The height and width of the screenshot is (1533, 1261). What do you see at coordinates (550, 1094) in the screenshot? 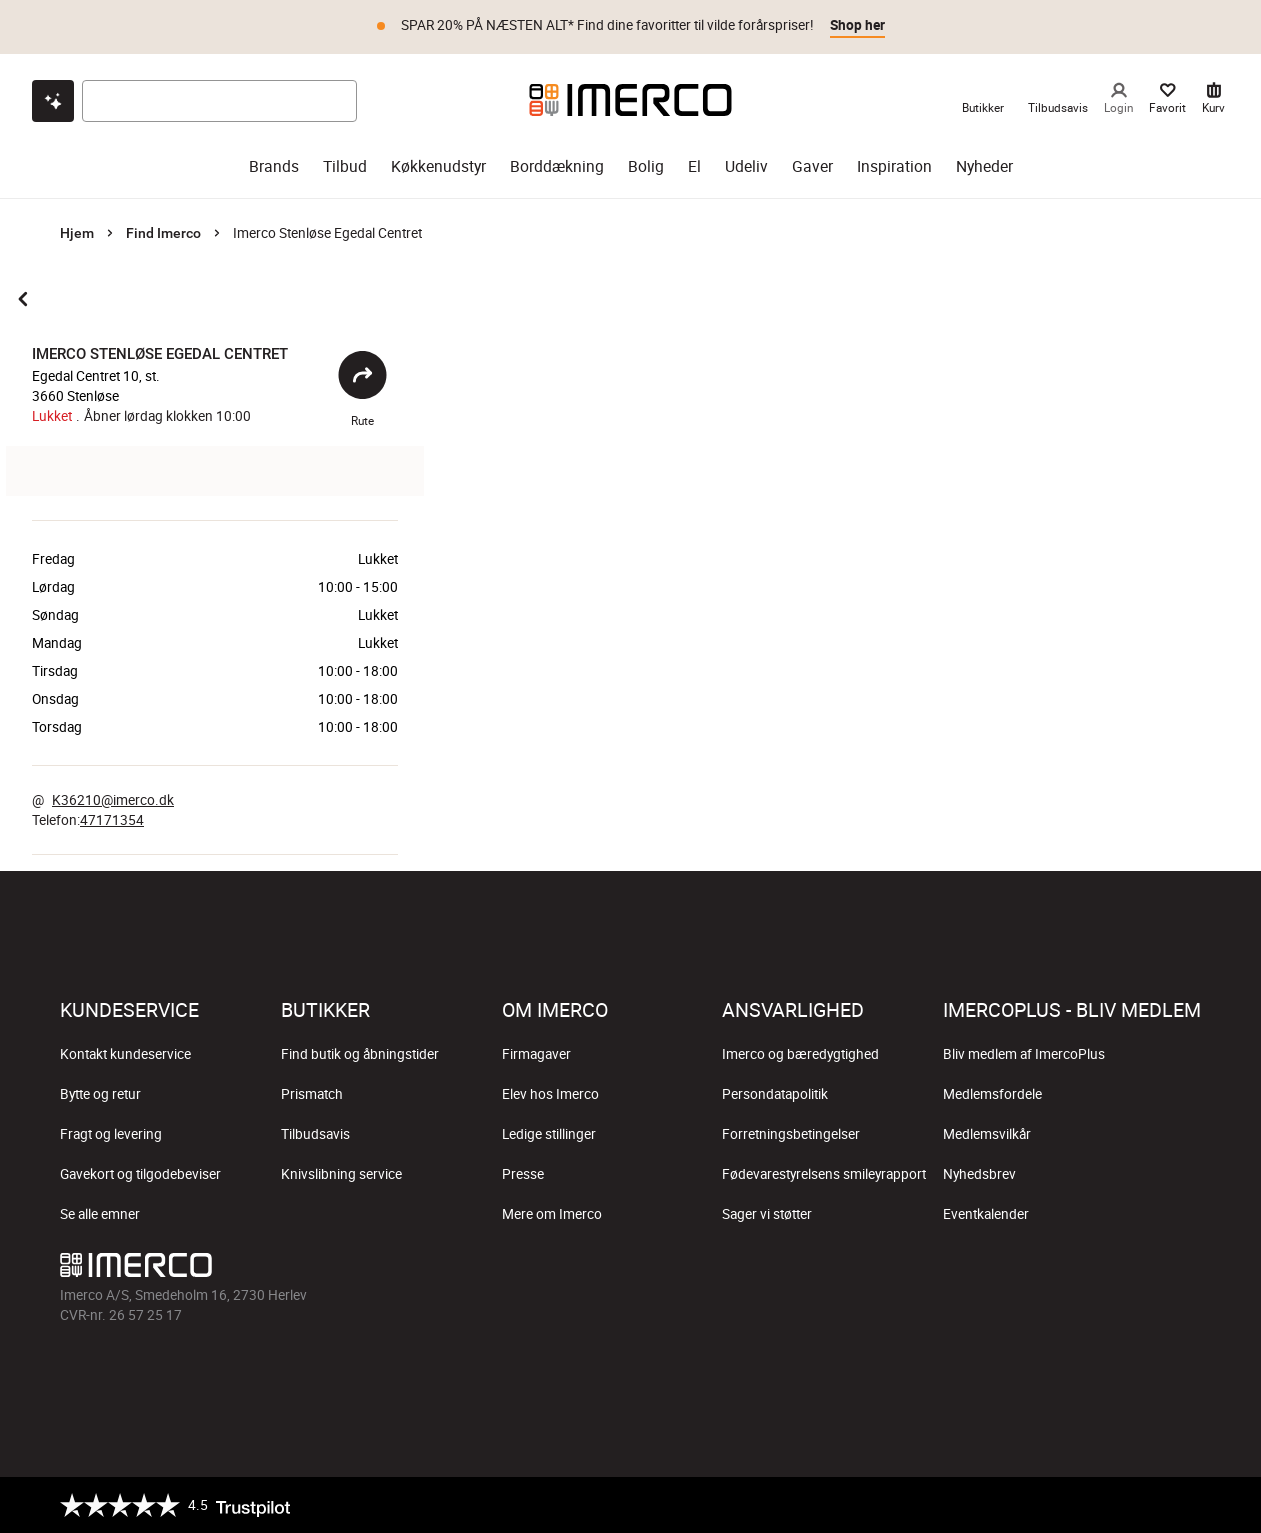
I see `Elev hos Imerco` at bounding box center [550, 1094].